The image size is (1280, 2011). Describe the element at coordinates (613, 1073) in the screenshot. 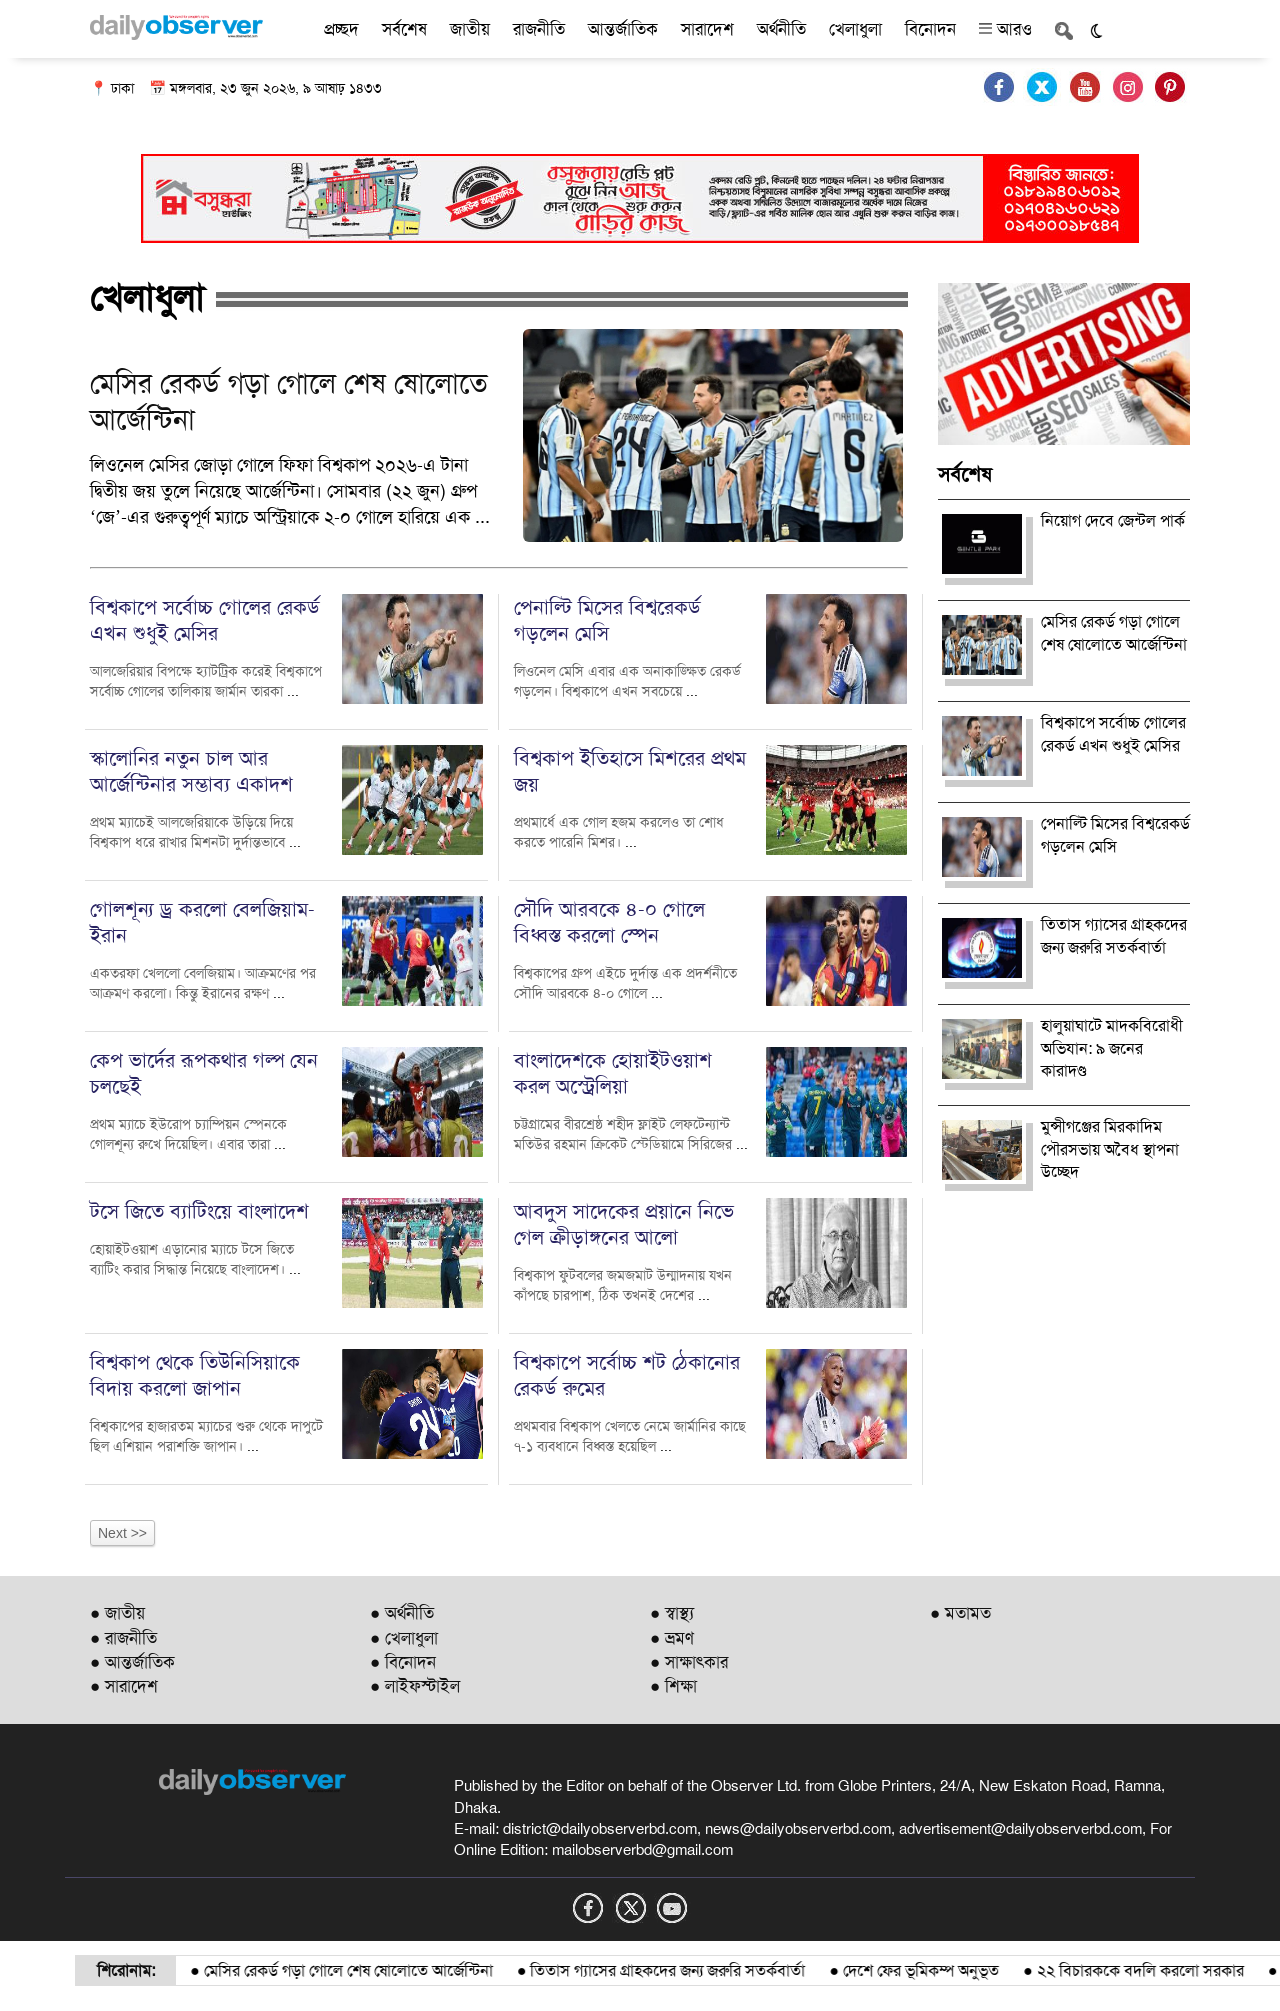

I see `বাংলাদেশকে হোয়াইটওয়াশ করল অস্ট্রেলিয়া` at that location.